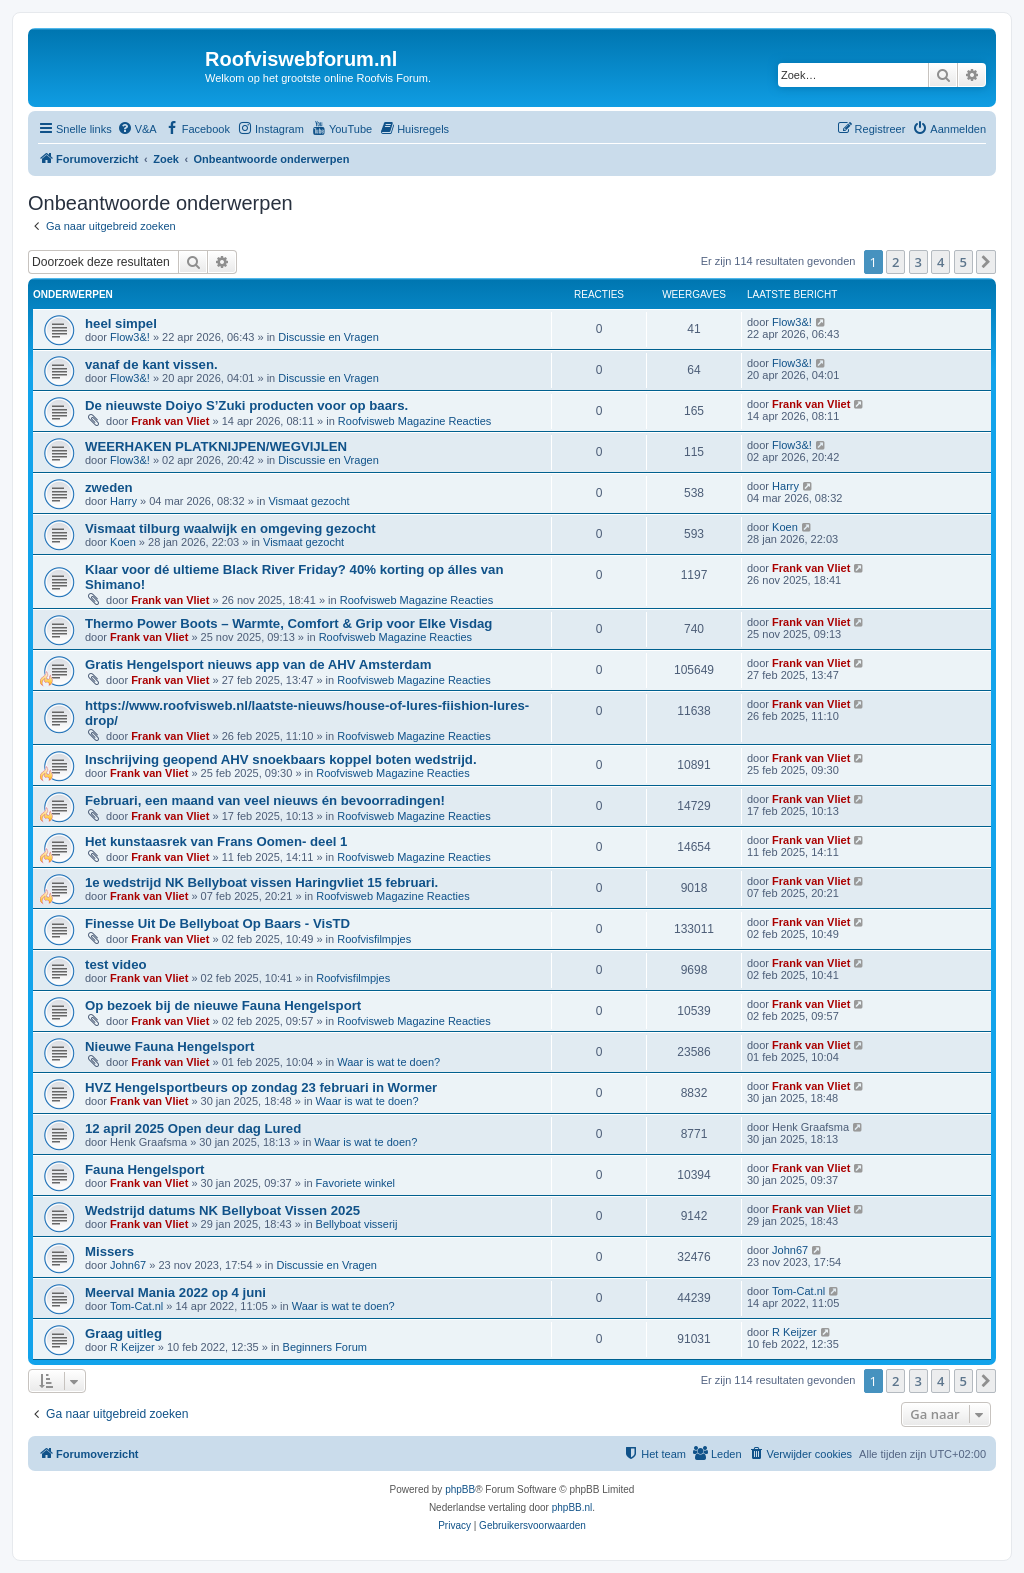  Describe the element at coordinates (246, 405) in the screenshot. I see `De nieuwste Doiyo S’Zuki producten voor op baars.` at that location.